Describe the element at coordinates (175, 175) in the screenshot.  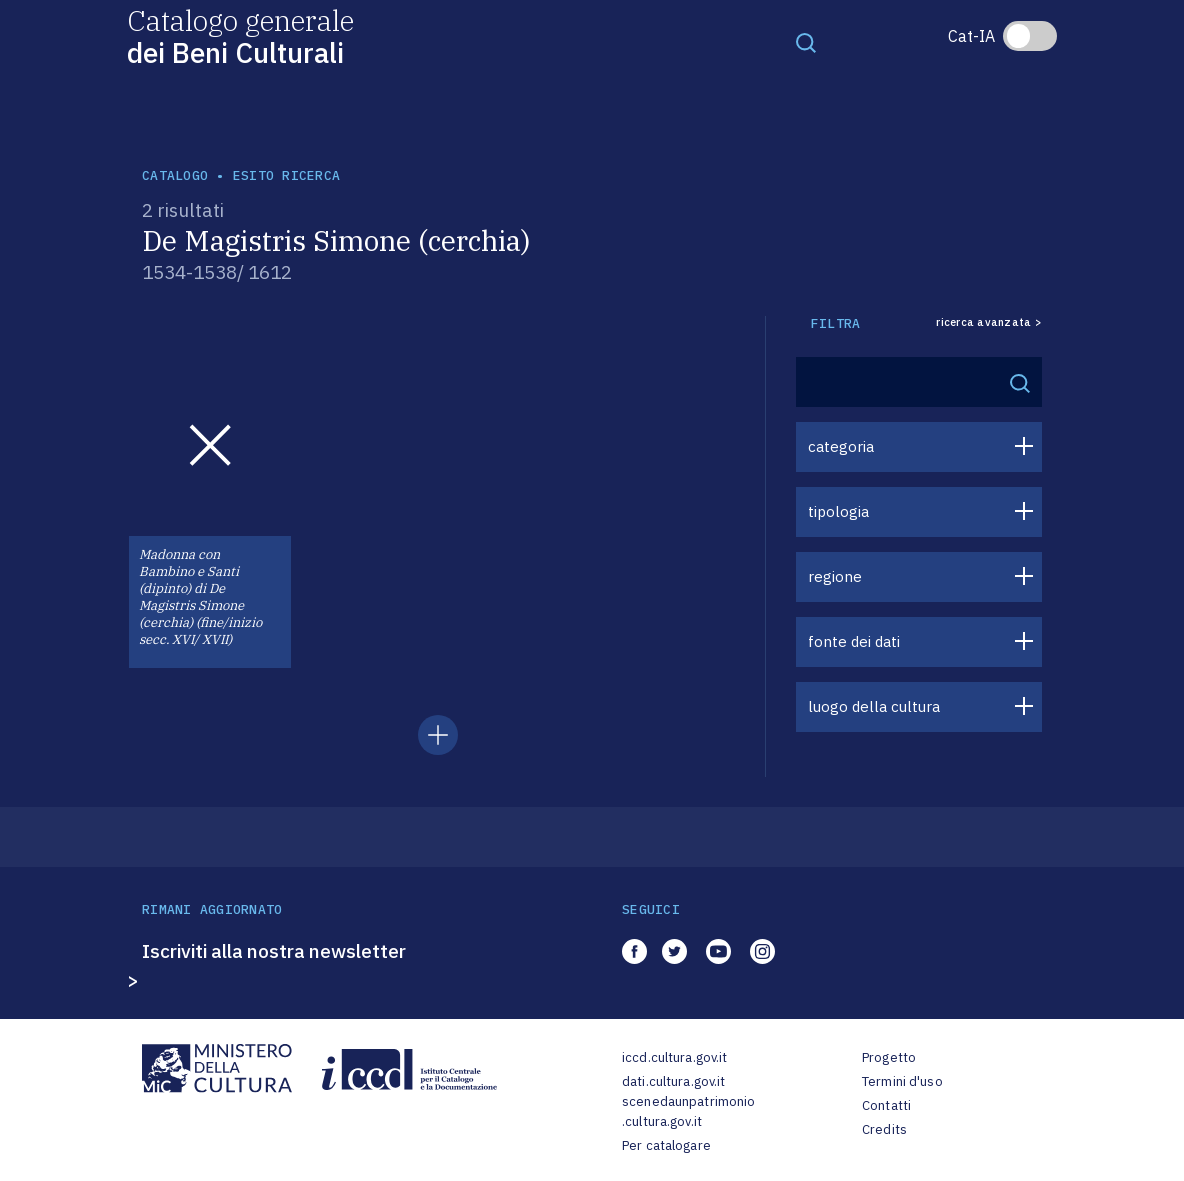
I see `catalogo` at that location.